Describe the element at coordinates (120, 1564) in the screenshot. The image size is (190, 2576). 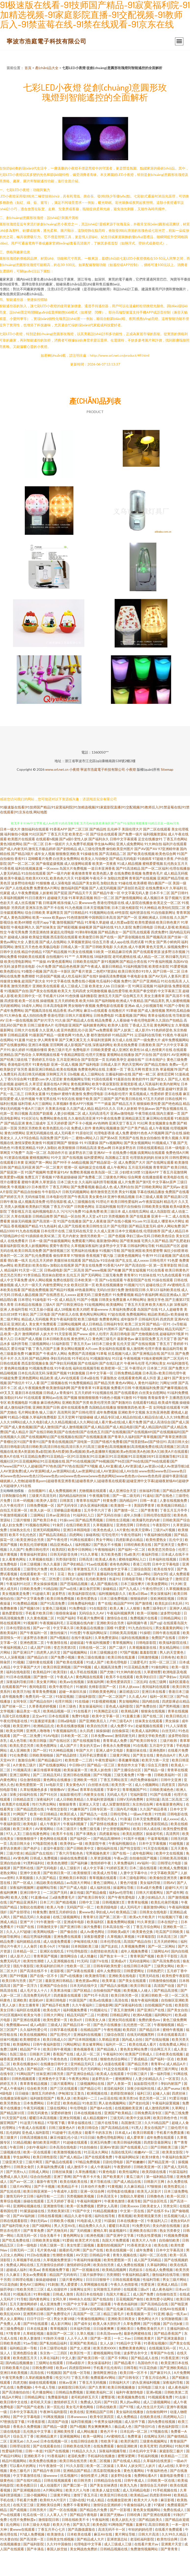
I see `谁有色色网站` at that location.